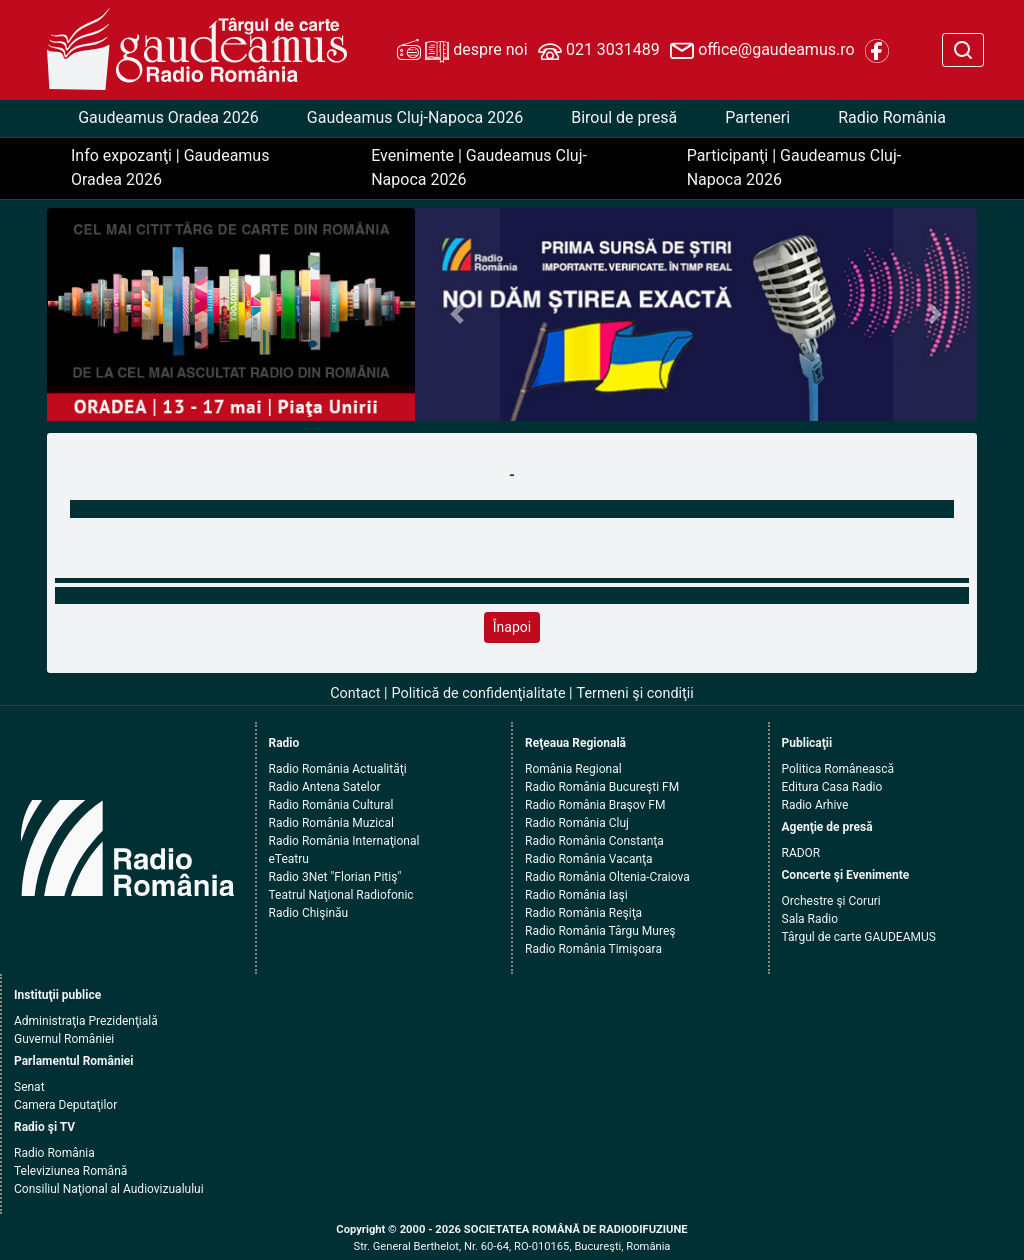  What do you see at coordinates (762, 51) in the screenshot?
I see `office@gaudeamus.ro` at bounding box center [762, 51].